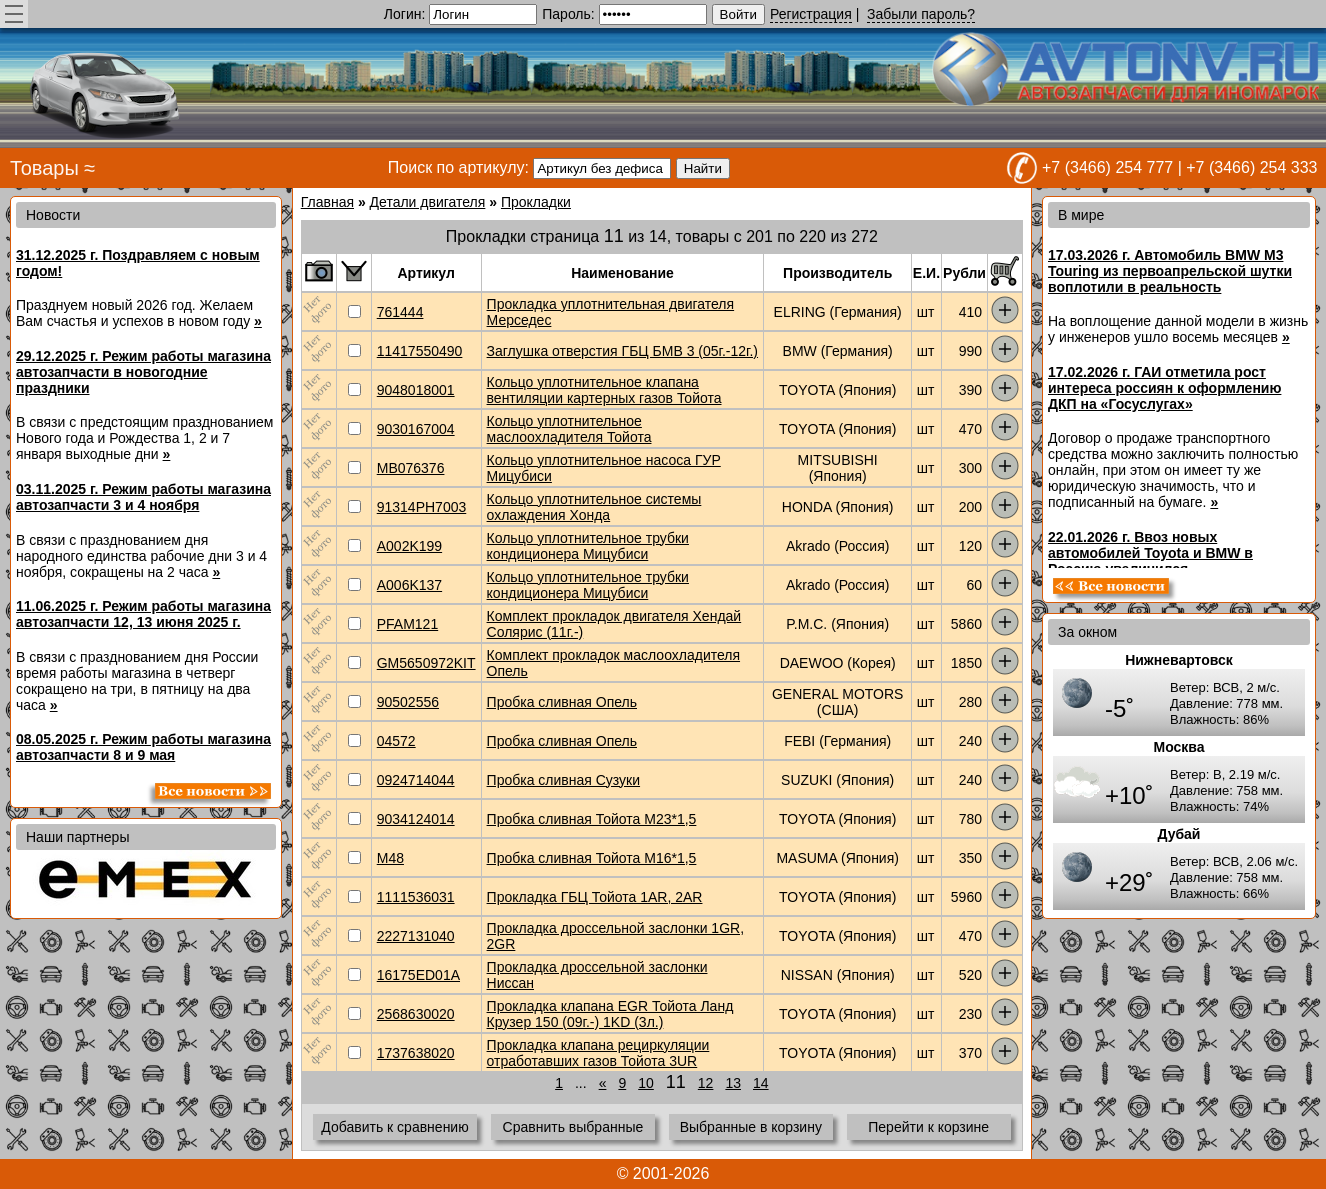  What do you see at coordinates (44, 168) in the screenshot?
I see `Товары` at bounding box center [44, 168].